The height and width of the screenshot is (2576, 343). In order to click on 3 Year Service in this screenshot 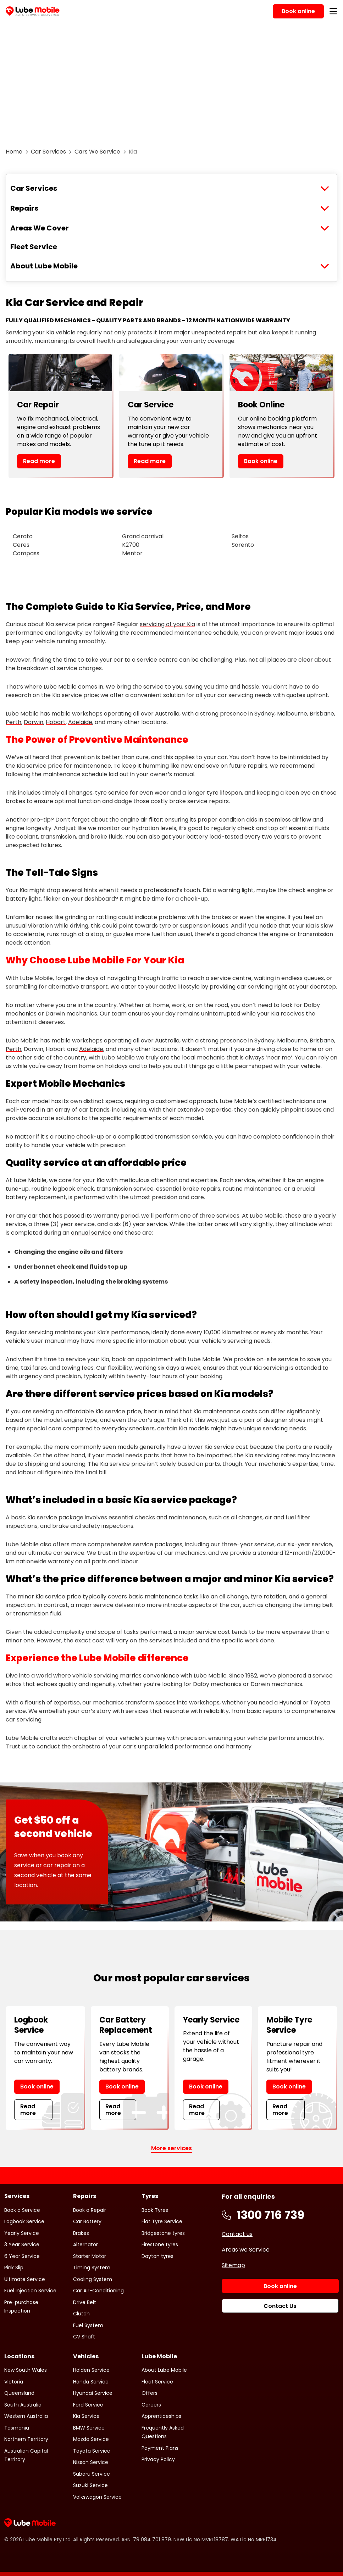, I will do `click(21, 2244)`.